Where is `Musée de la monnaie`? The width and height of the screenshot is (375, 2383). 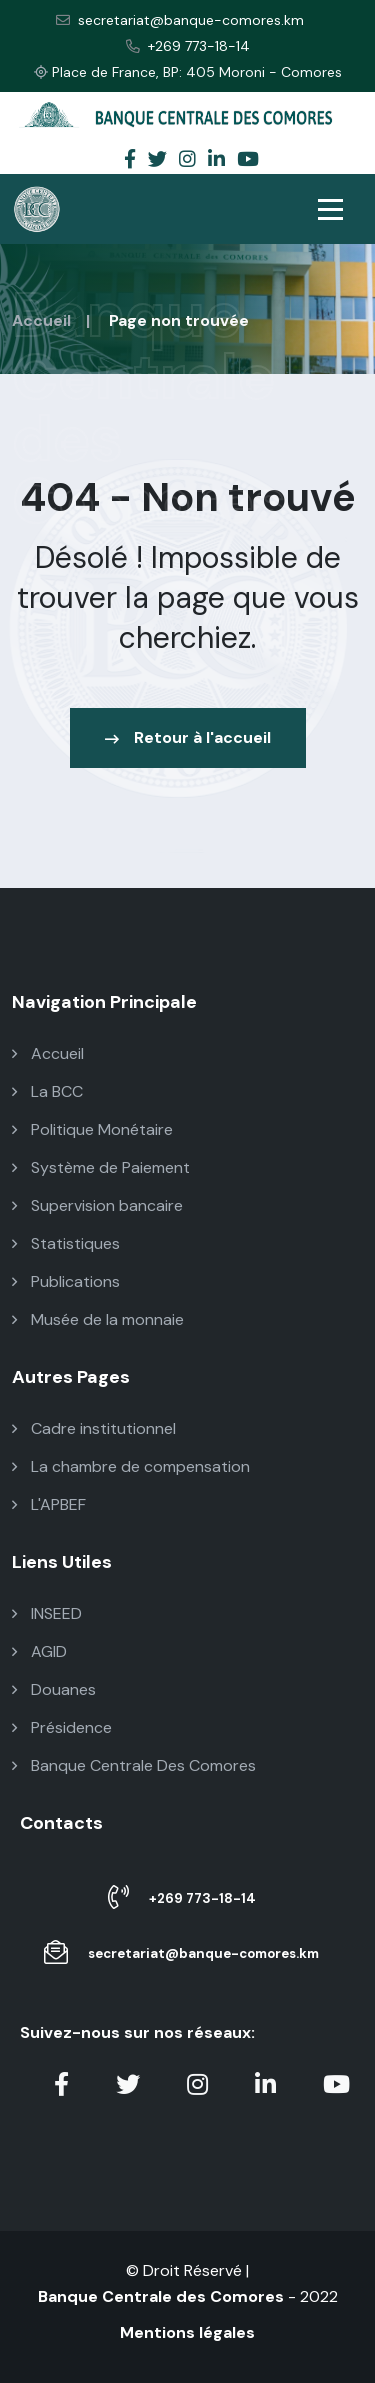 Musée de la monnaie is located at coordinates (98, 1319).